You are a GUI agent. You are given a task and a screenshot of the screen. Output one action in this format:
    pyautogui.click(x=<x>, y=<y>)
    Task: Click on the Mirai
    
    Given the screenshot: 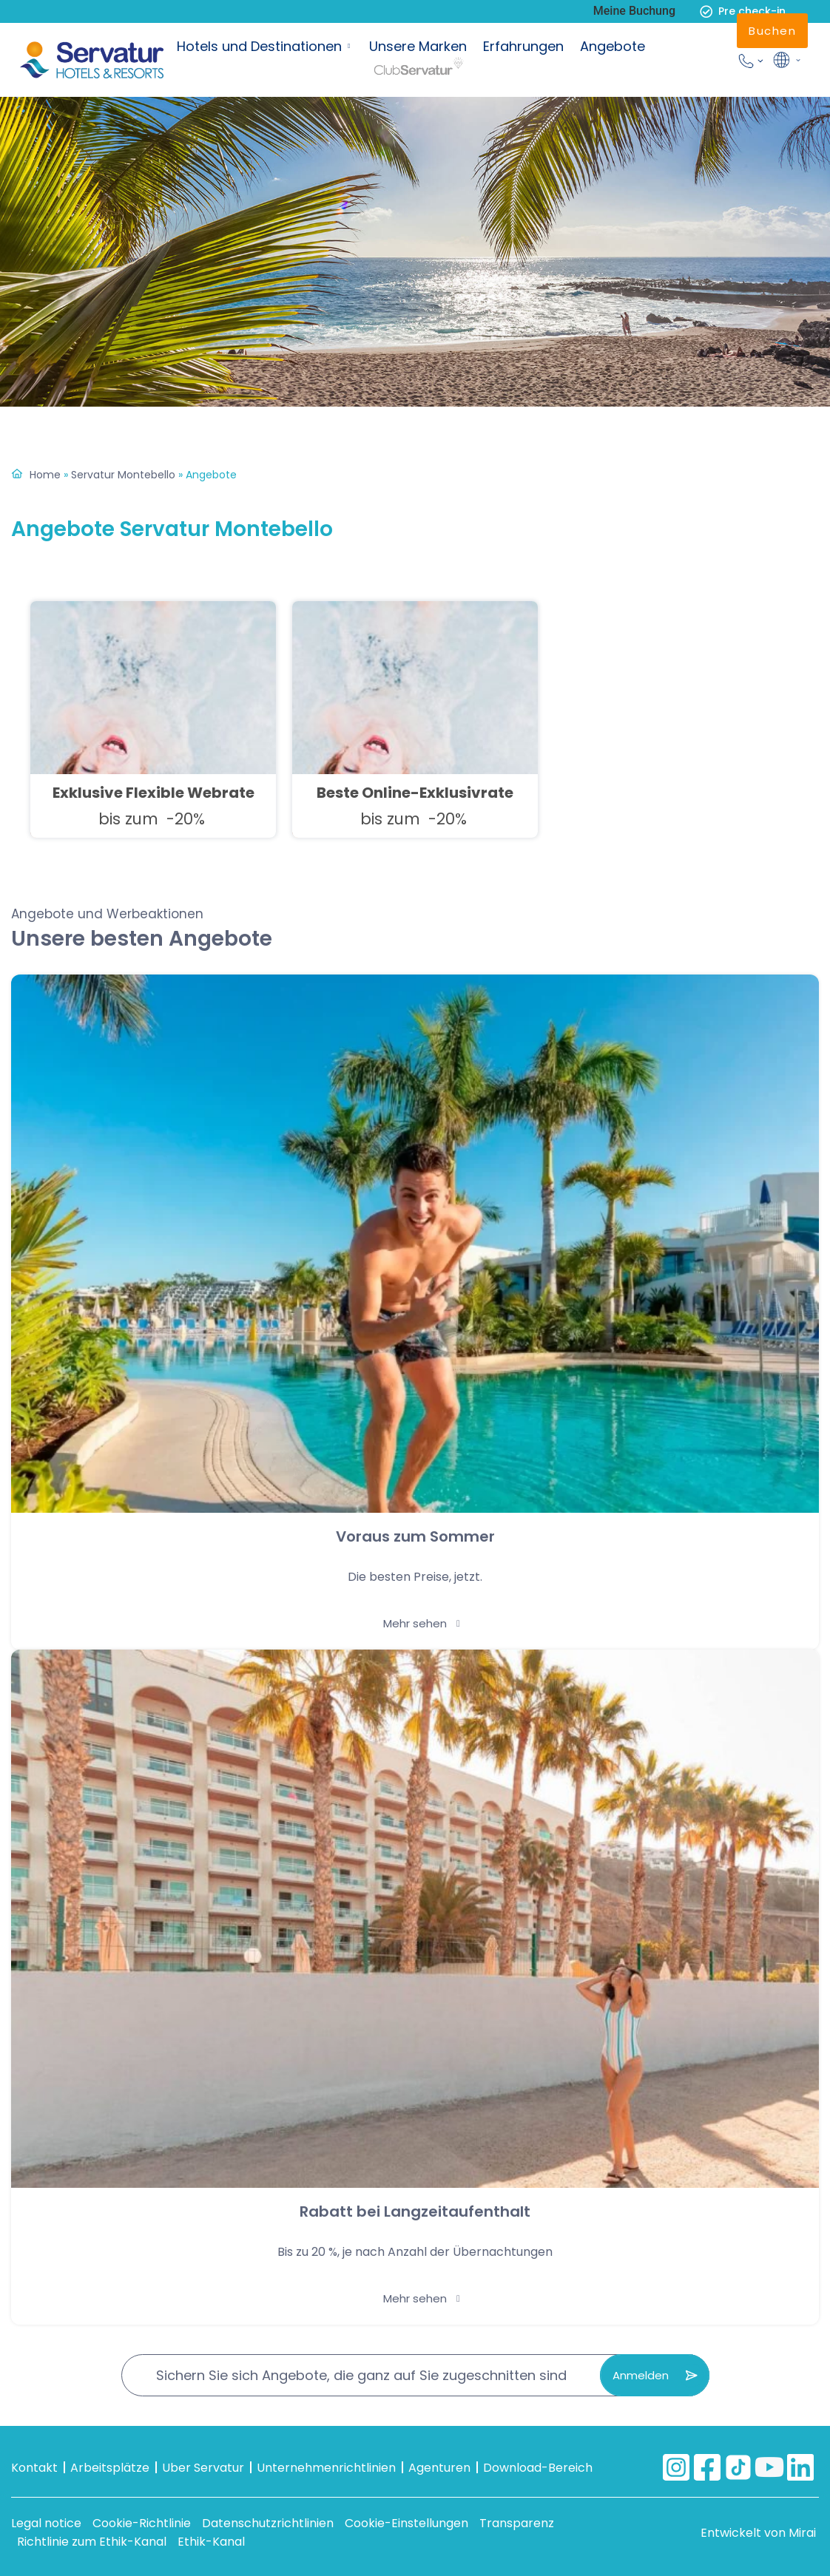 What is the action you would take?
    pyautogui.click(x=802, y=2532)
    